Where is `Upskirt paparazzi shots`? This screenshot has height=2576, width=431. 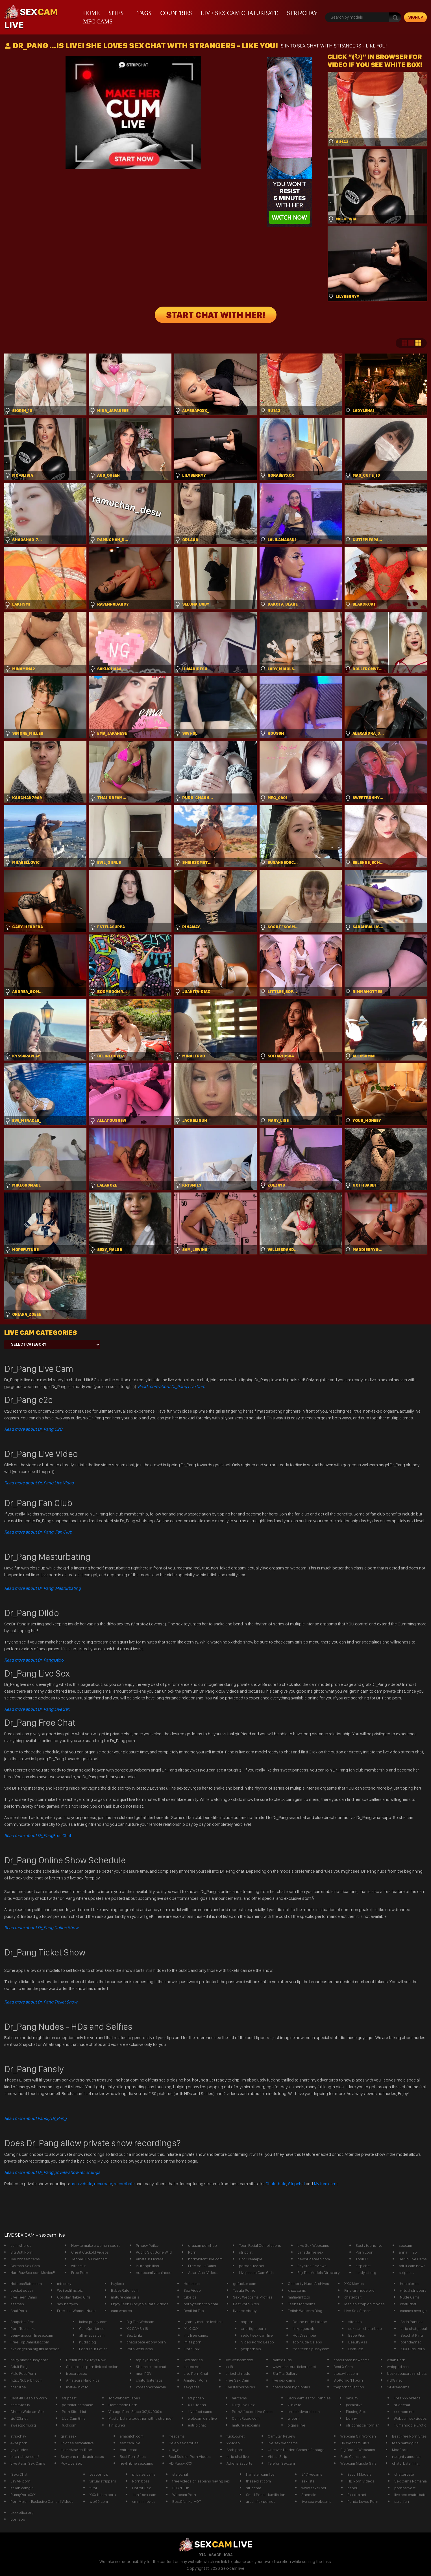
Upskirt paparazzi shots is located at coordinates (407, 2373).